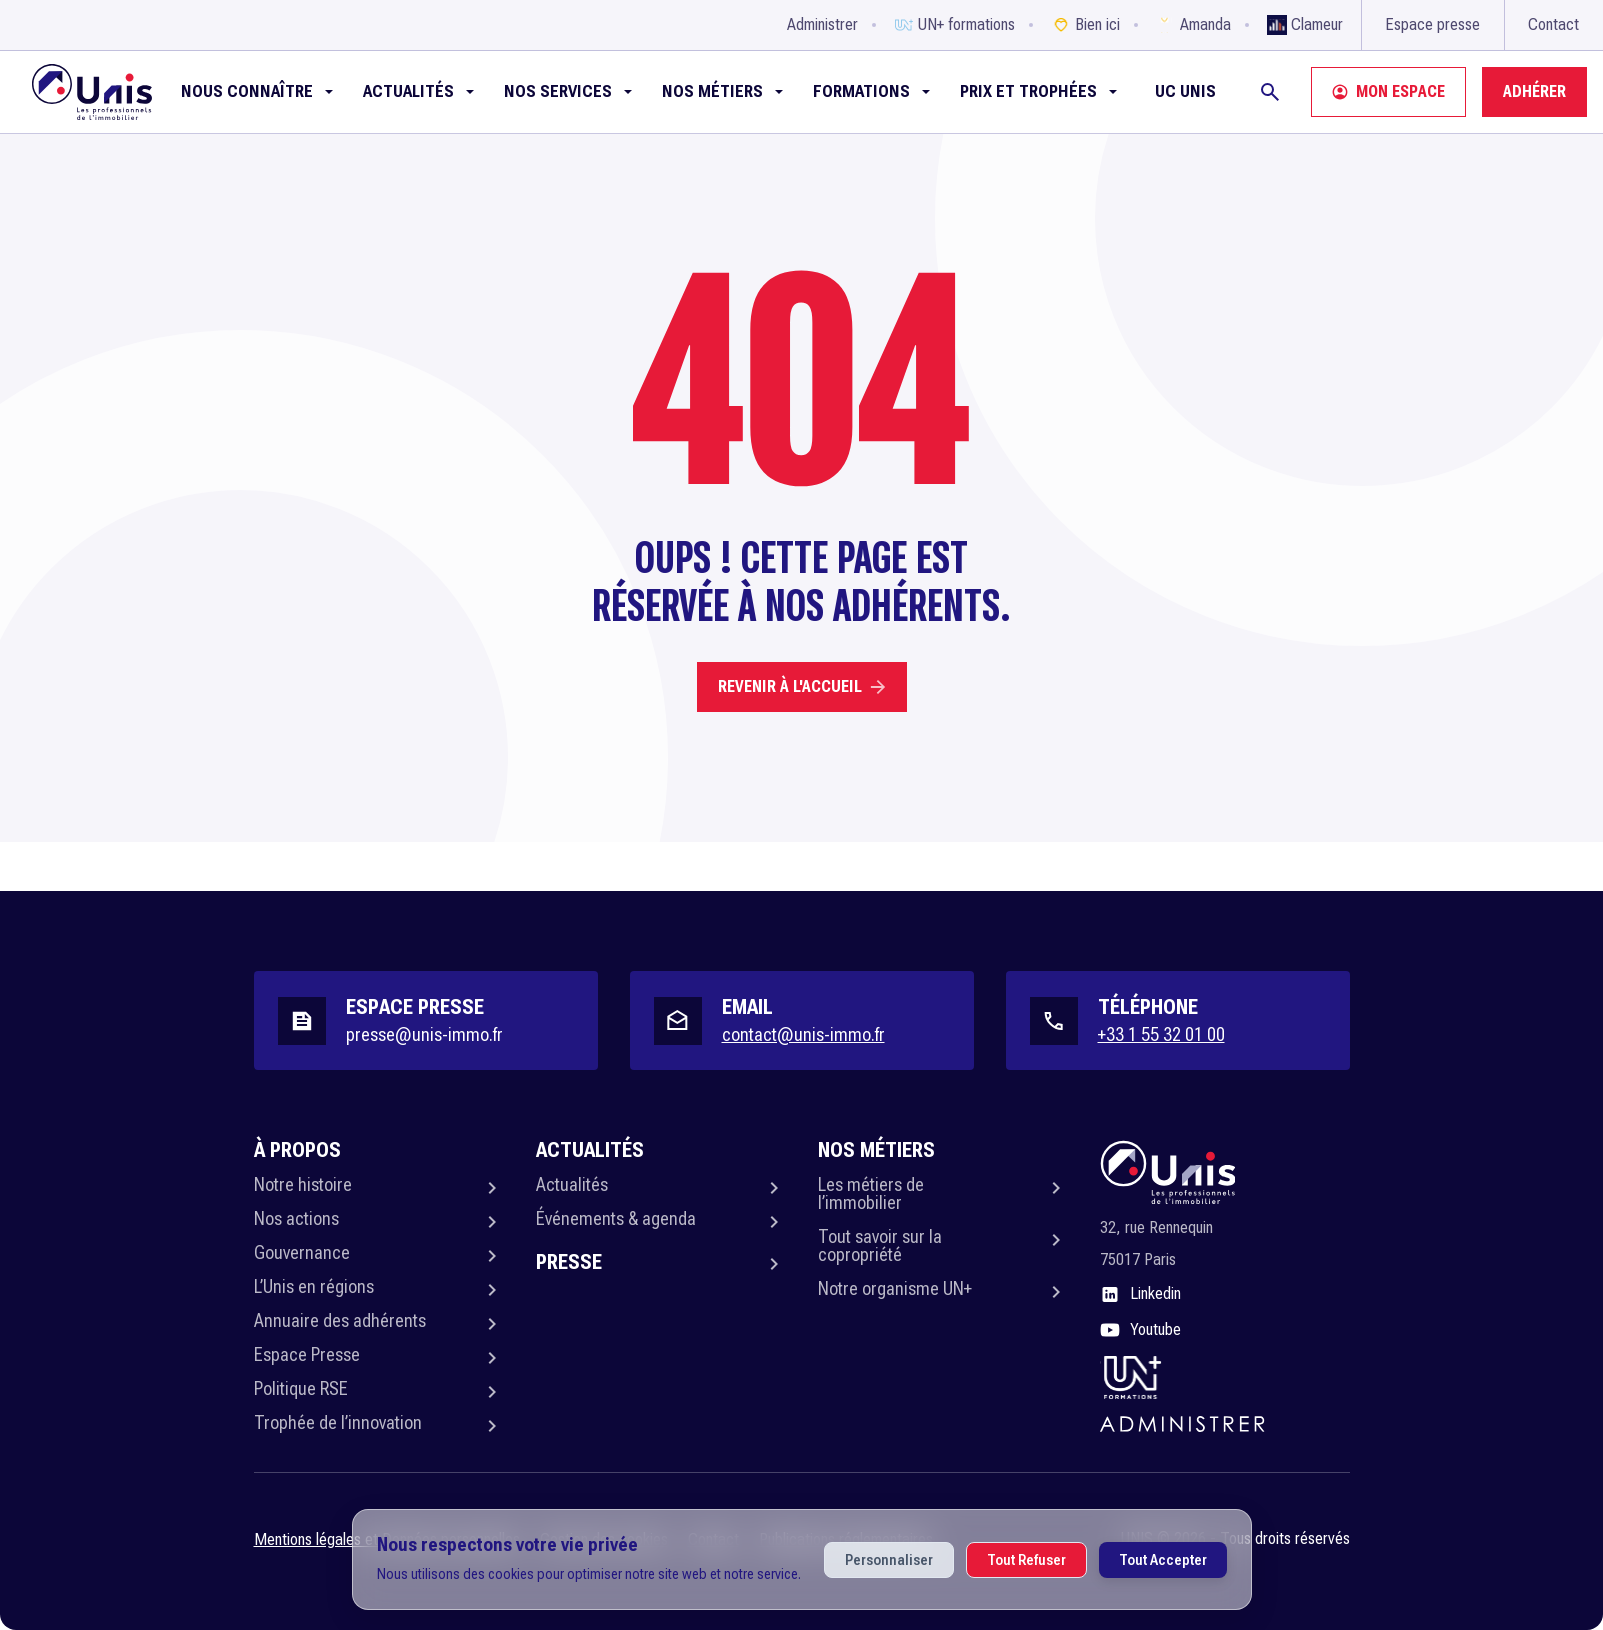  I want to click on Annuaire des adhérents, so click(340, 1320).